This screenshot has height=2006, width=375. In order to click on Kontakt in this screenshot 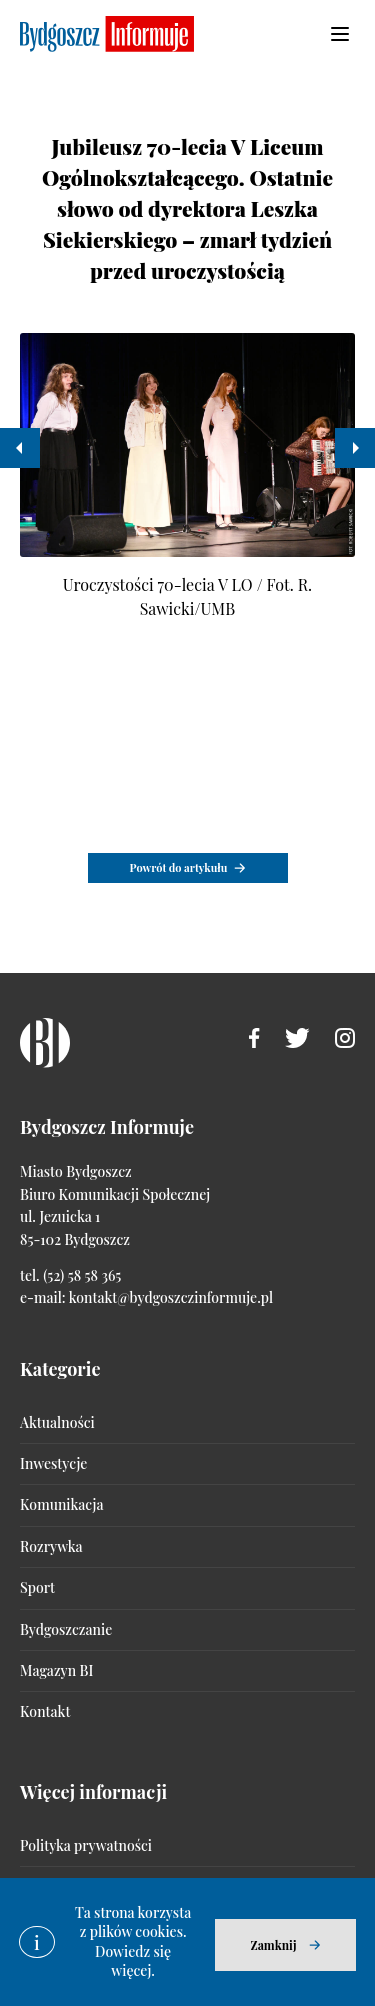, I will do `click(45, 1711)`.